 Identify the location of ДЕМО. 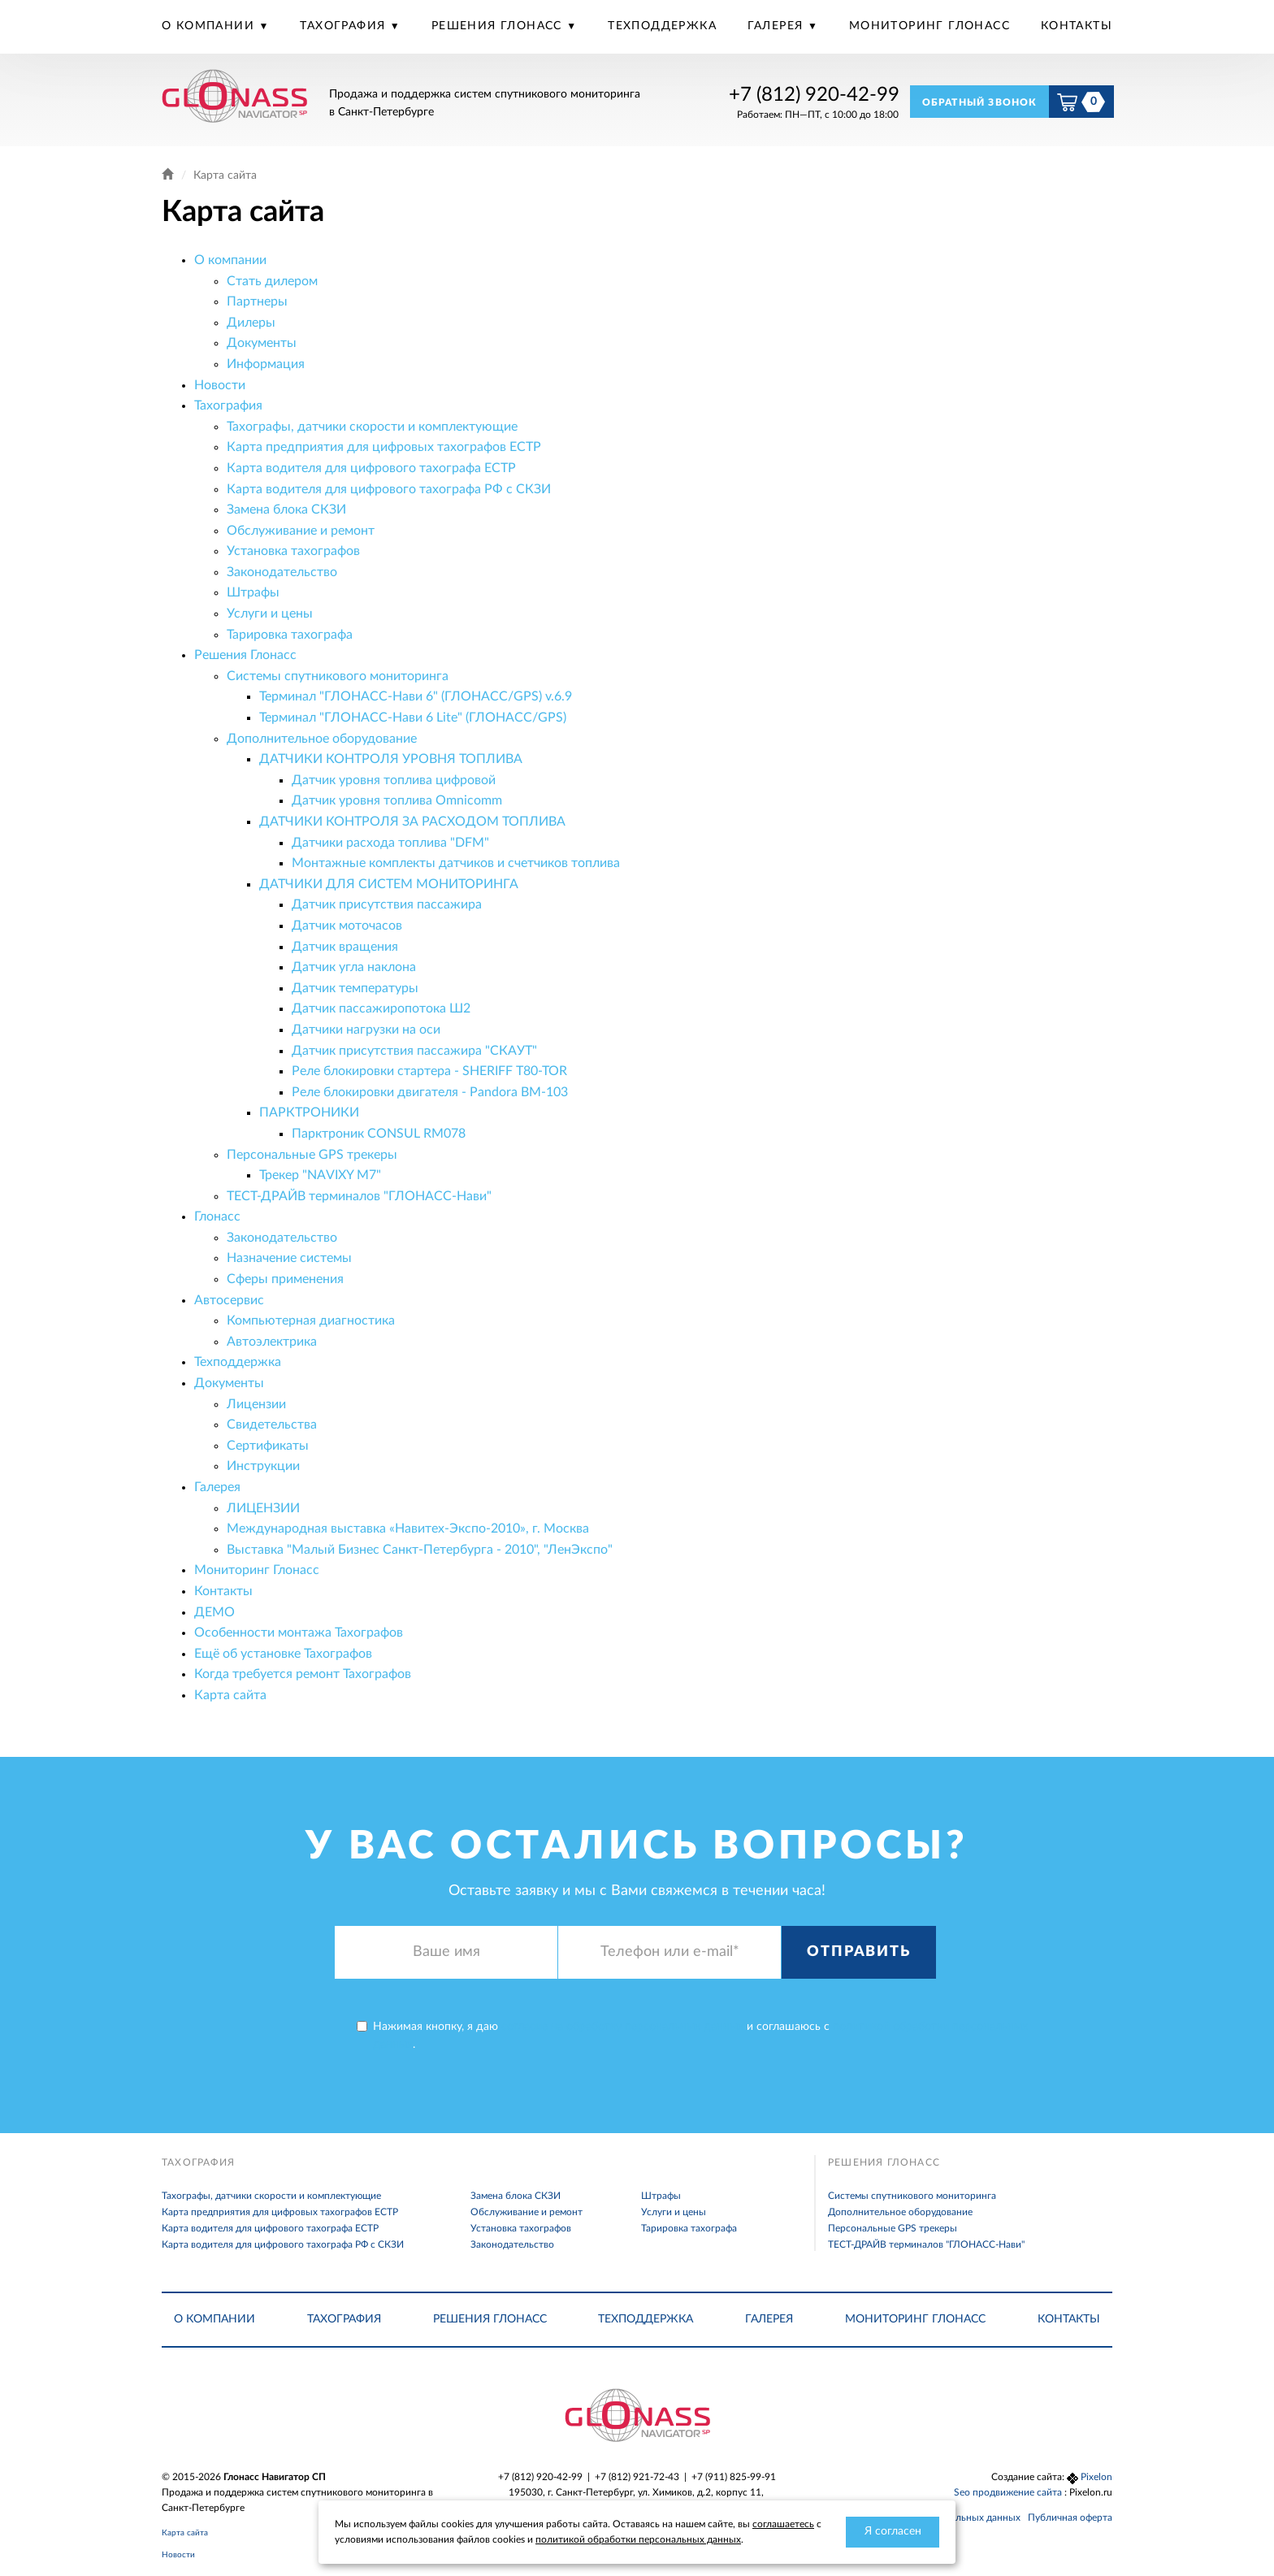
(214, 1612).